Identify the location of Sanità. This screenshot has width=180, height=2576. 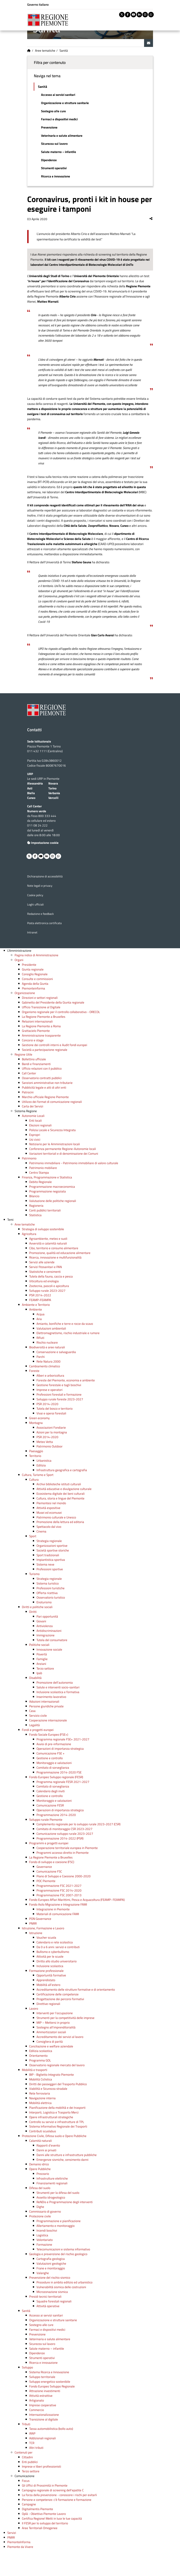
(42, 86).